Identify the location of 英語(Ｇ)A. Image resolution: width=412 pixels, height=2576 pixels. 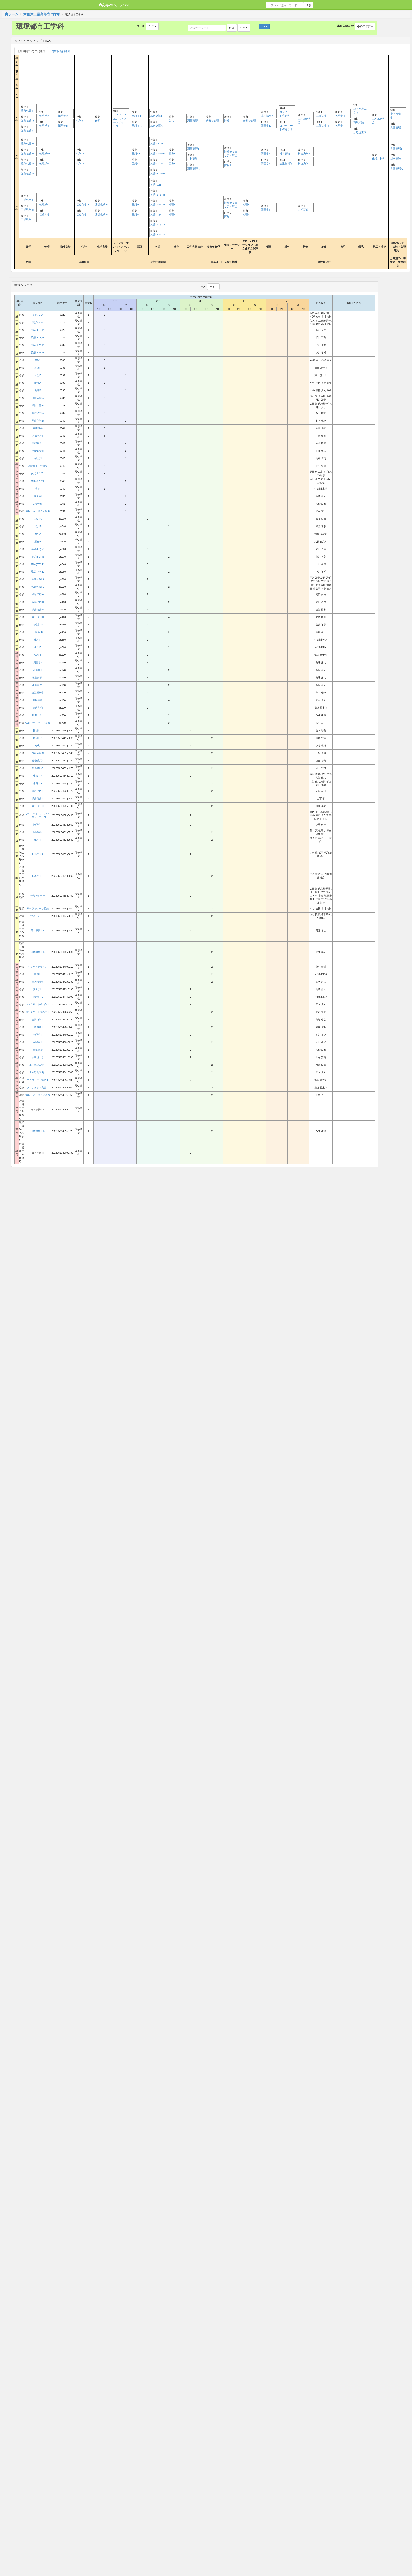
(156, 214).